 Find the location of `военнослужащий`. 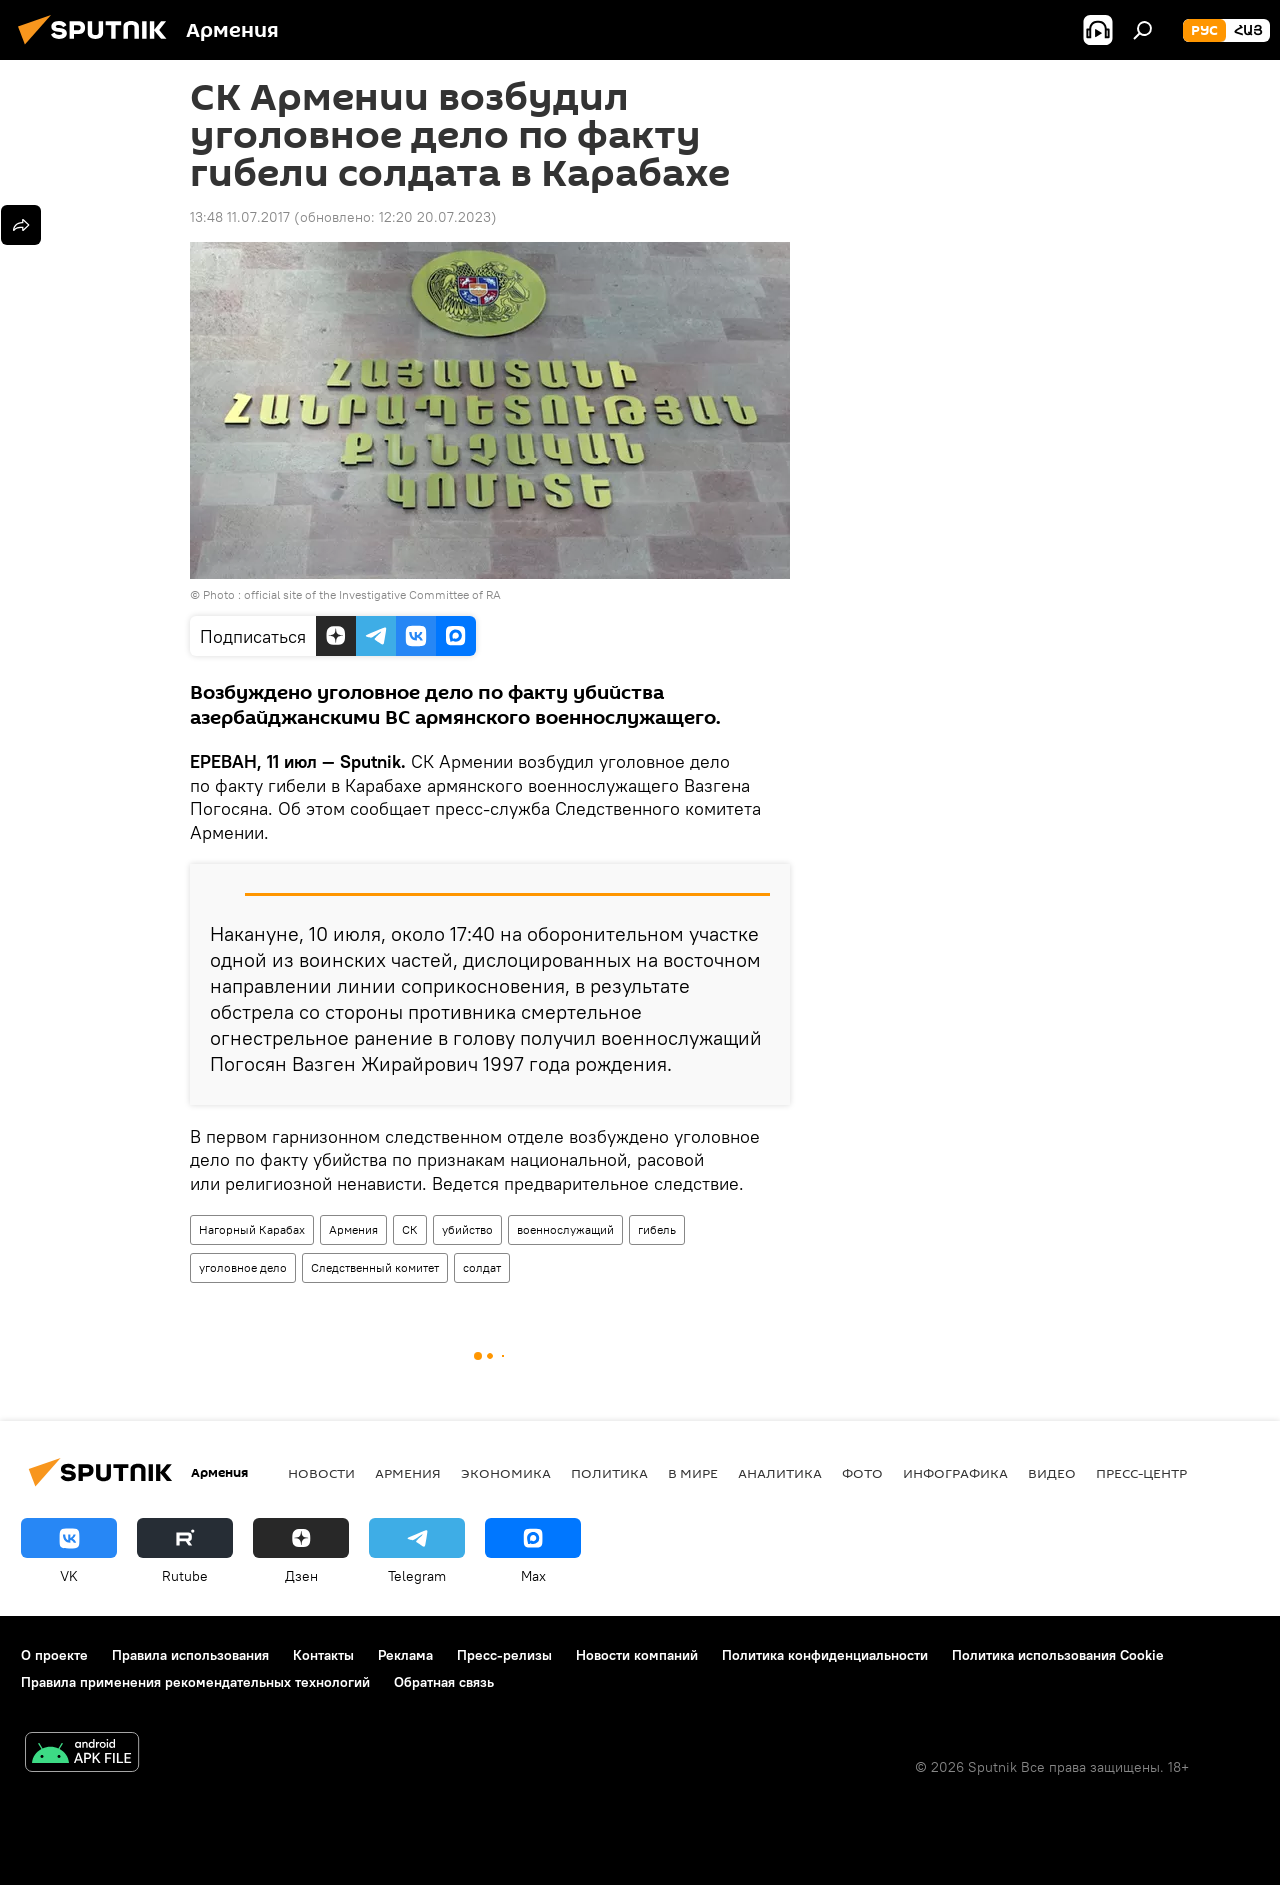

военнослужащий is located at coordinates (565, 1229).